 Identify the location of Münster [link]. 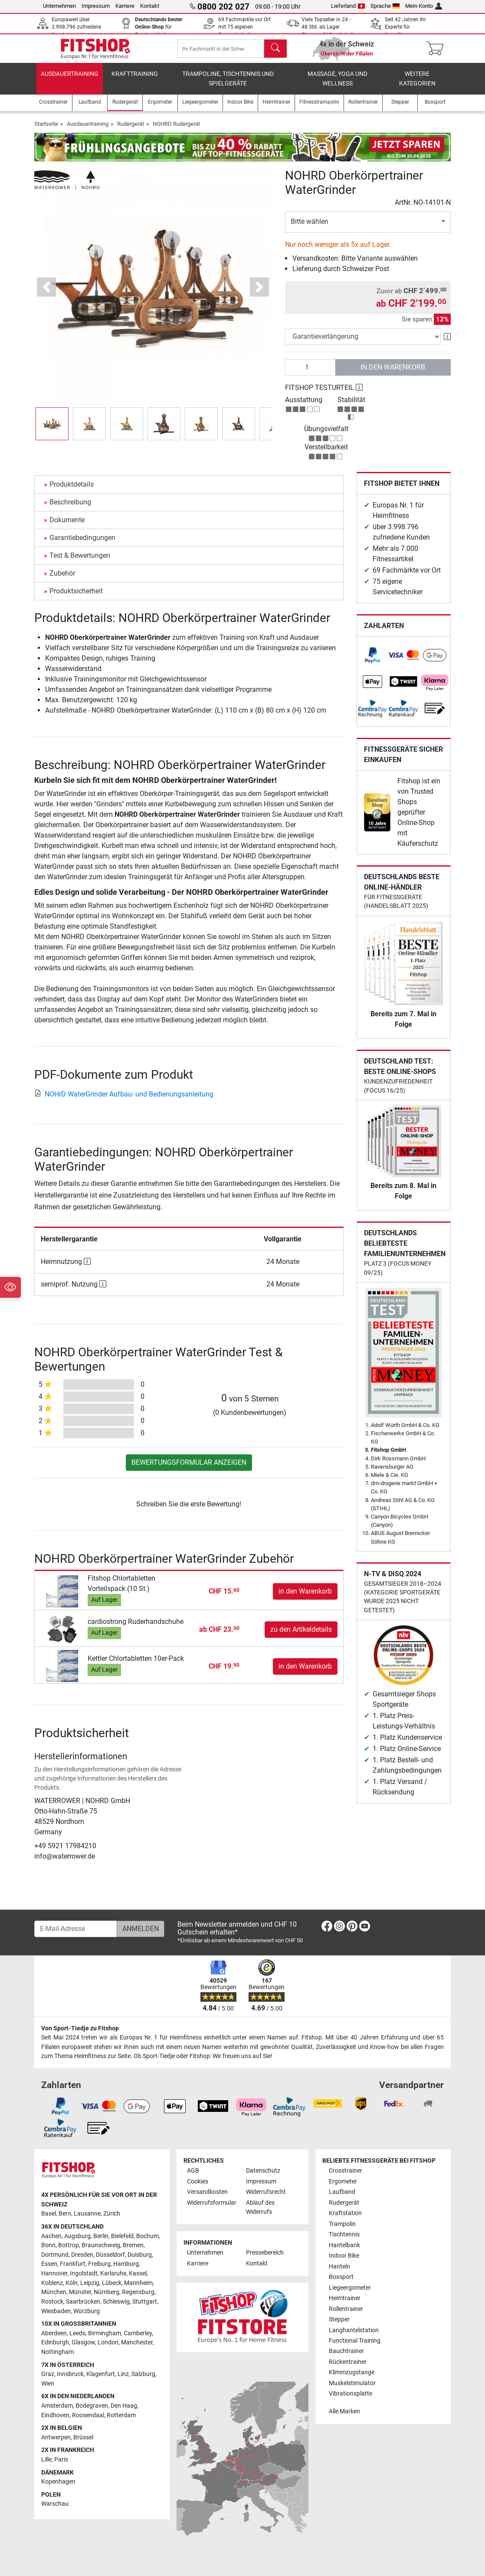
(80, 2292).